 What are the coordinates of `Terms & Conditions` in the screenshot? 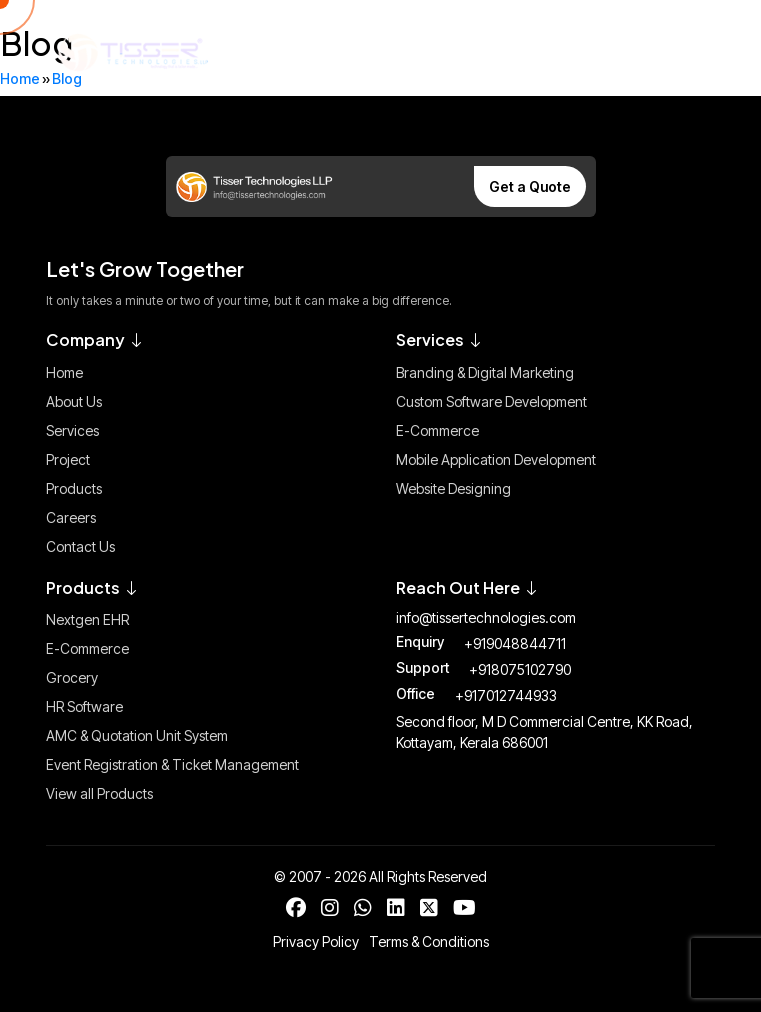 It's located at (429, 941).